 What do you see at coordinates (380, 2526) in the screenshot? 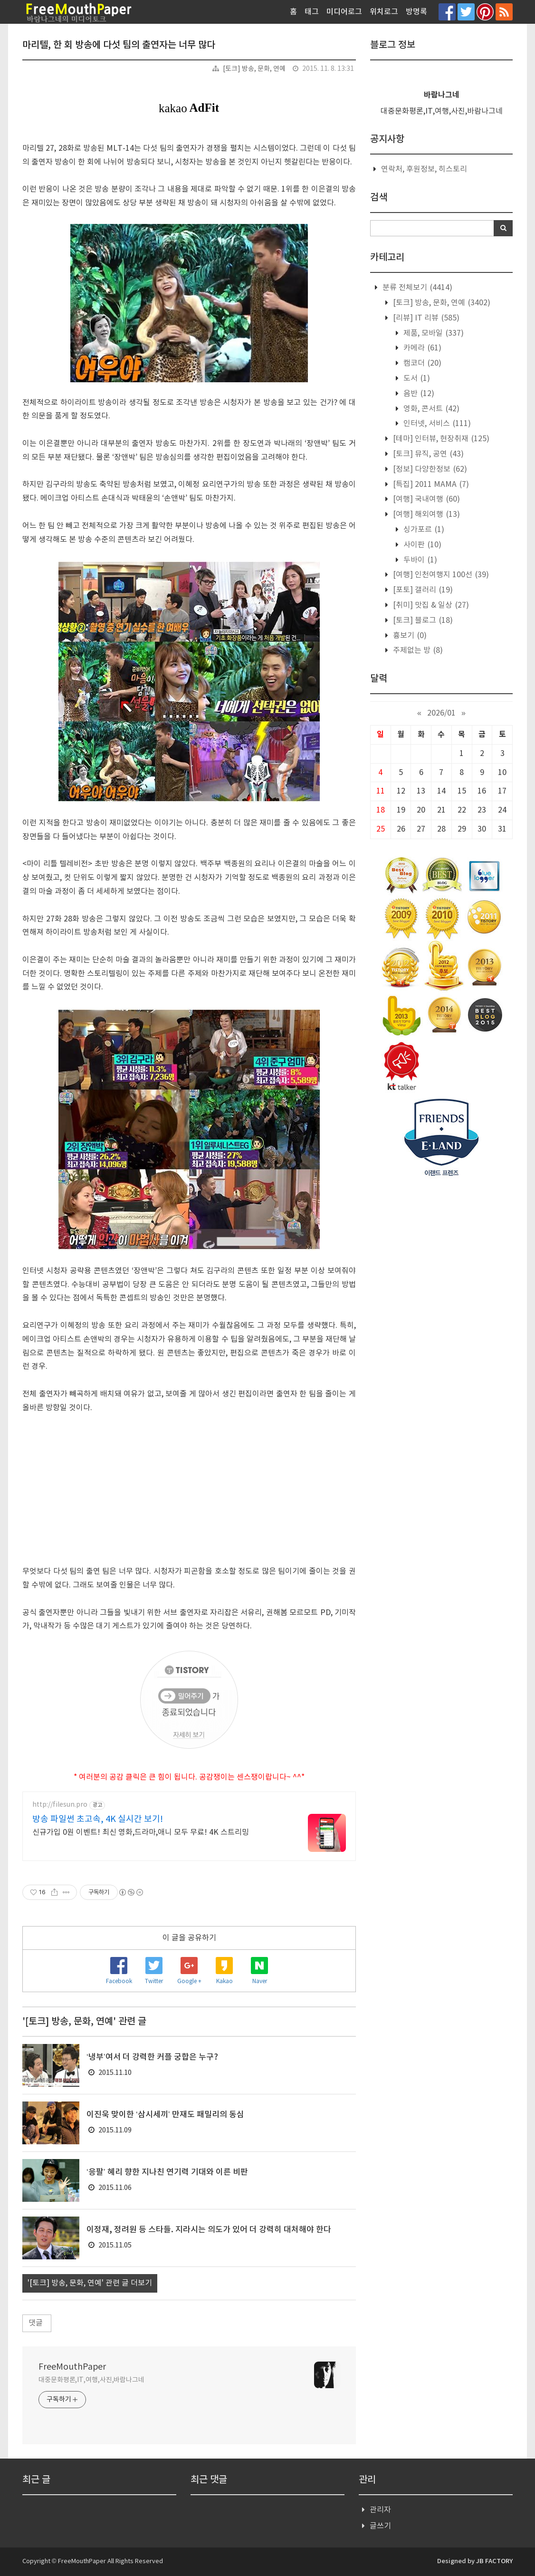
I see `글쓰기` at bounding box center [380, 2526].